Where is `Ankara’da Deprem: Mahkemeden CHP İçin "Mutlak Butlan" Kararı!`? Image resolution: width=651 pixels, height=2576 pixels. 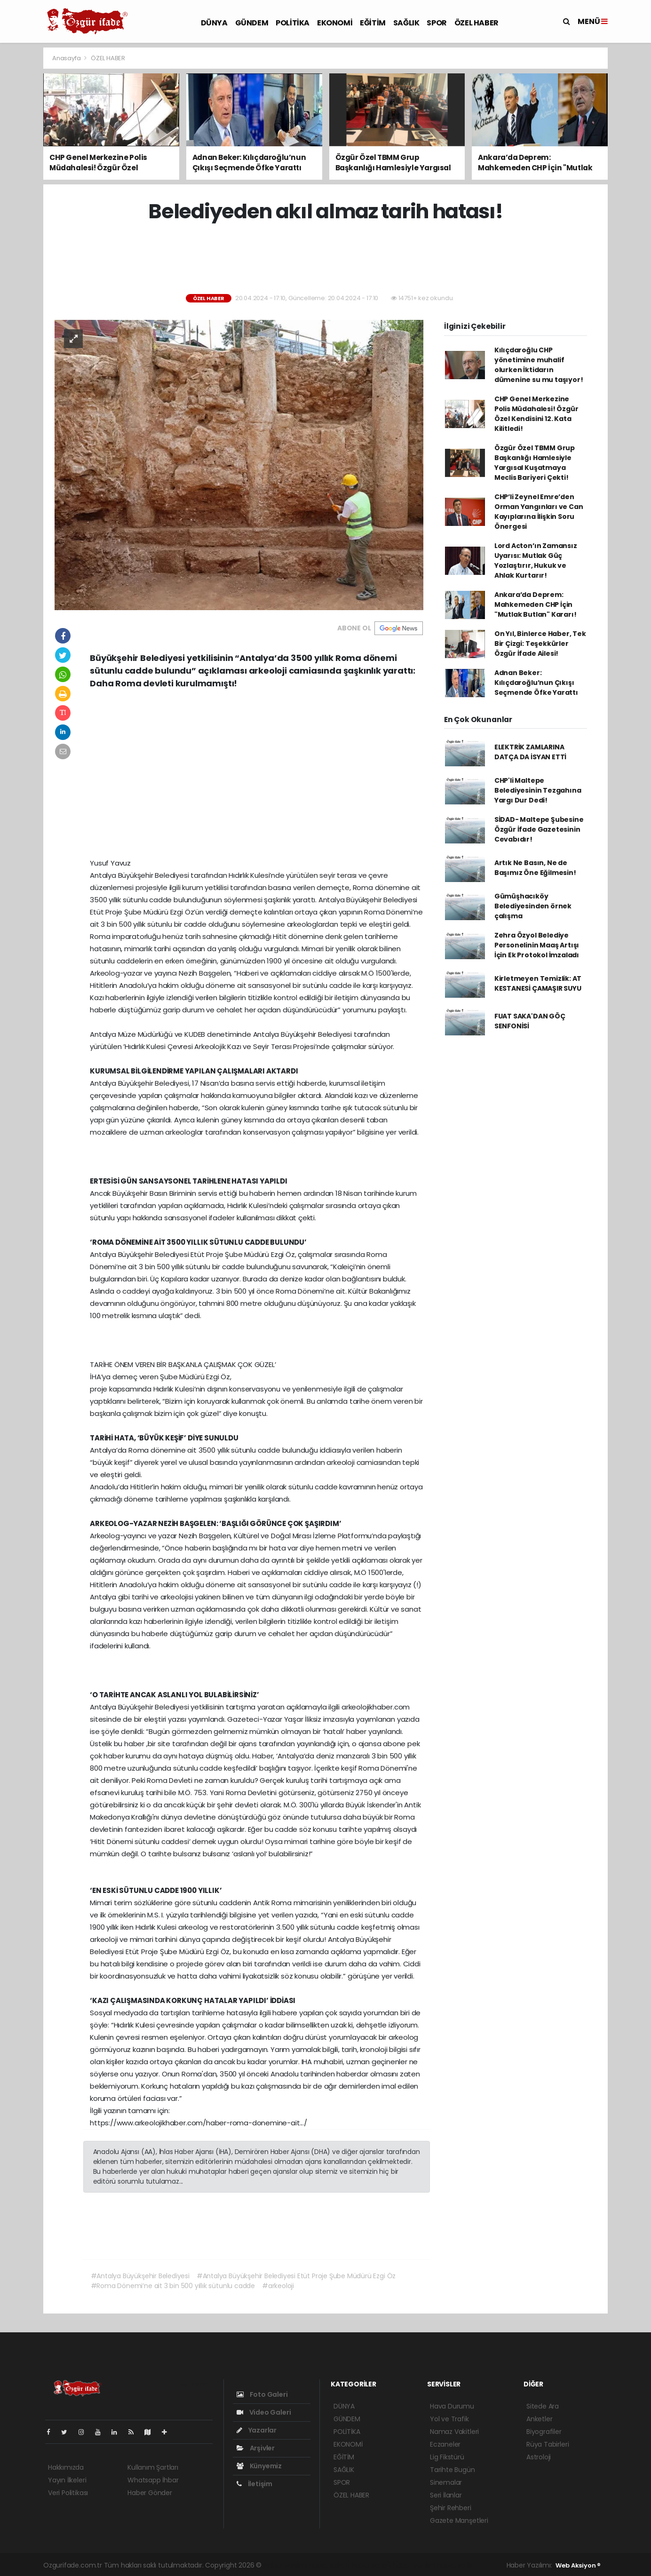 Ankara’da Deprem: Mahkemeden CHP İçin "Mutlak Butlan" Kararı! is located at coordinates (535, 604).